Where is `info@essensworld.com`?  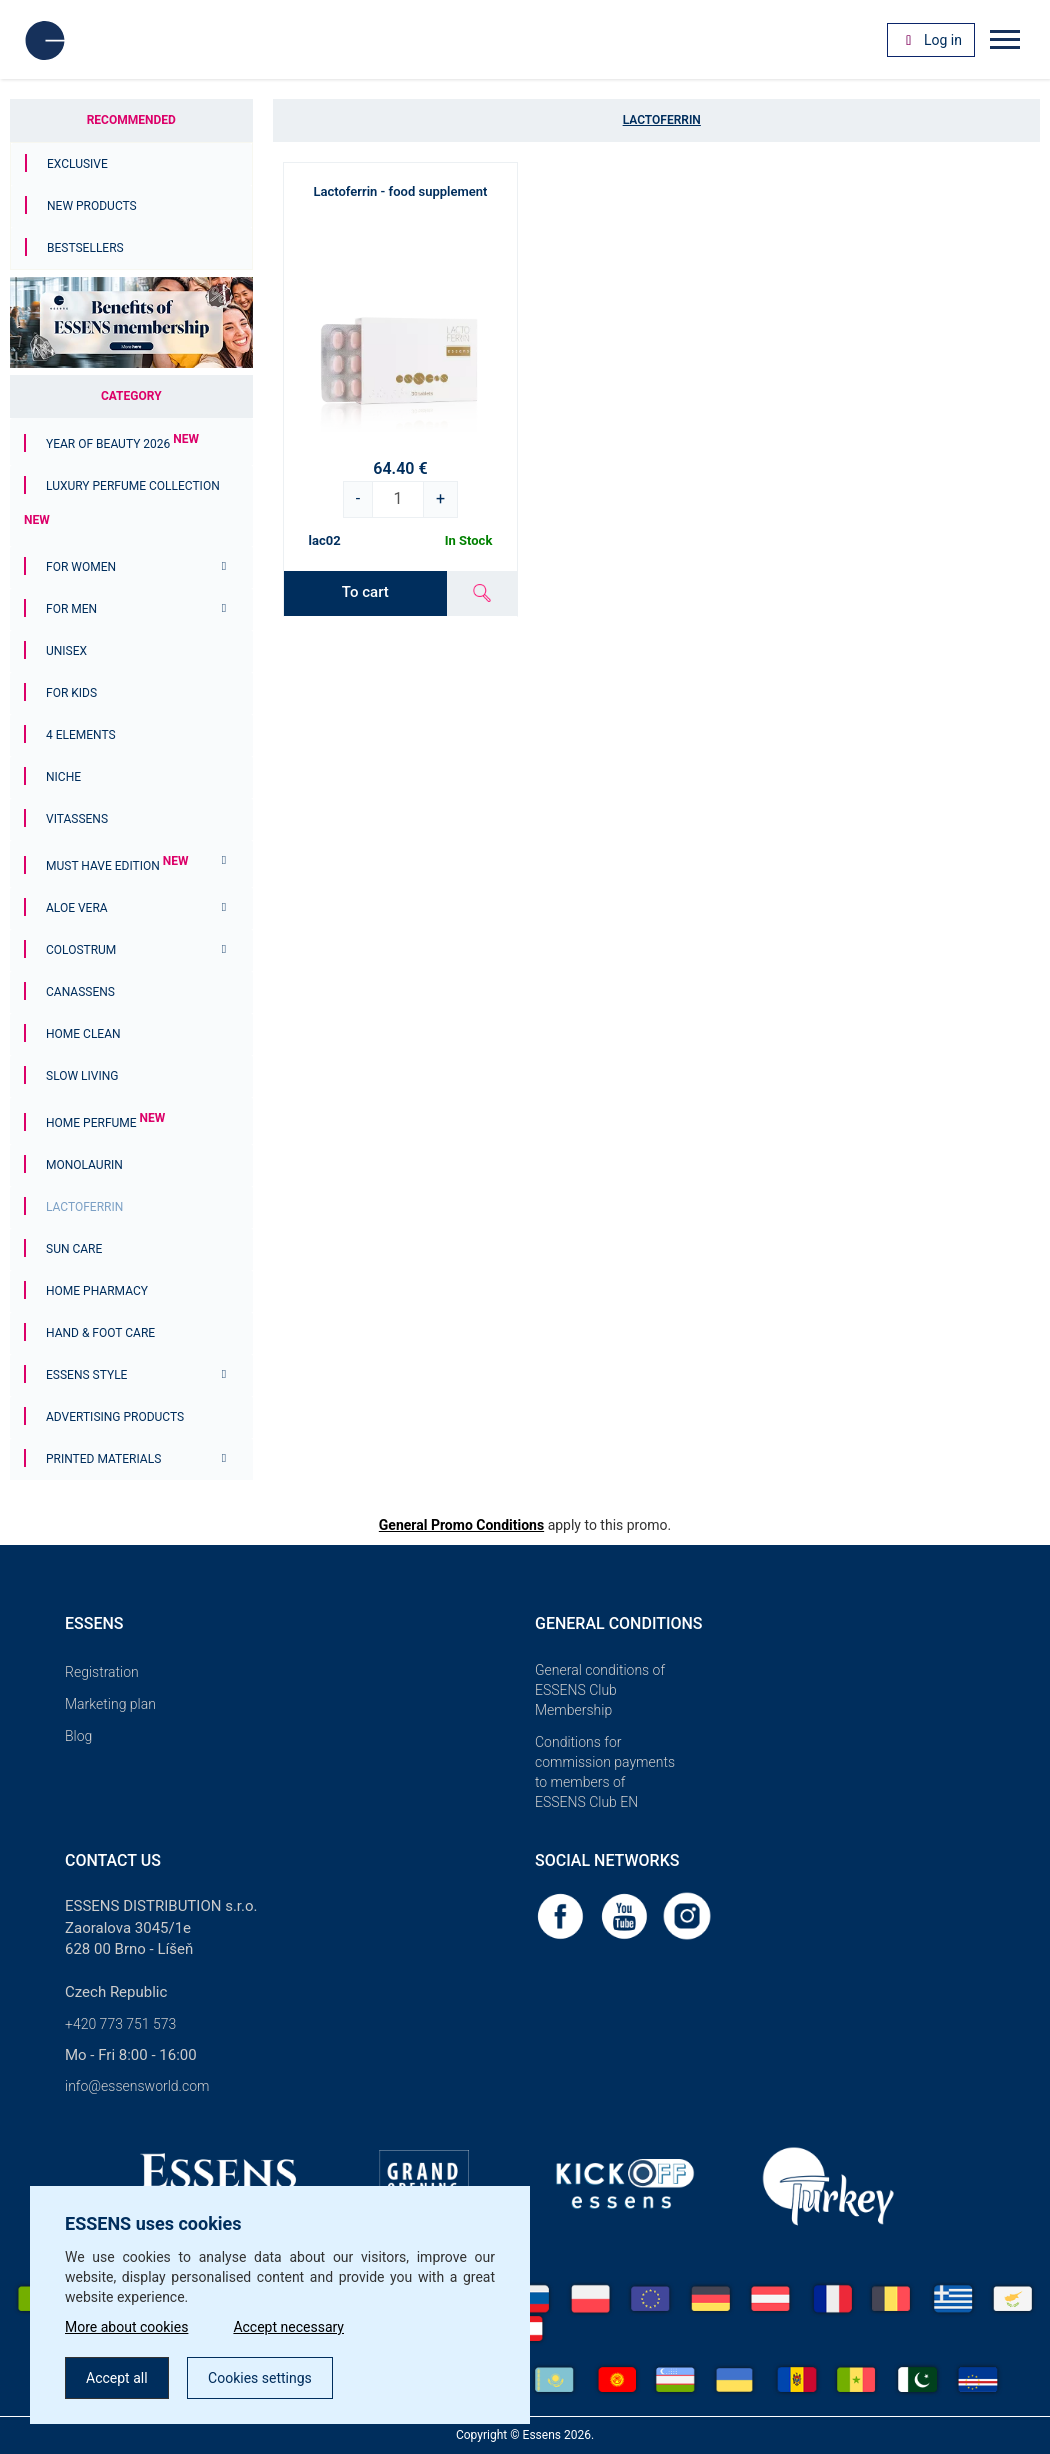 info@essensworld.com is located at coordinates (137, 2086).